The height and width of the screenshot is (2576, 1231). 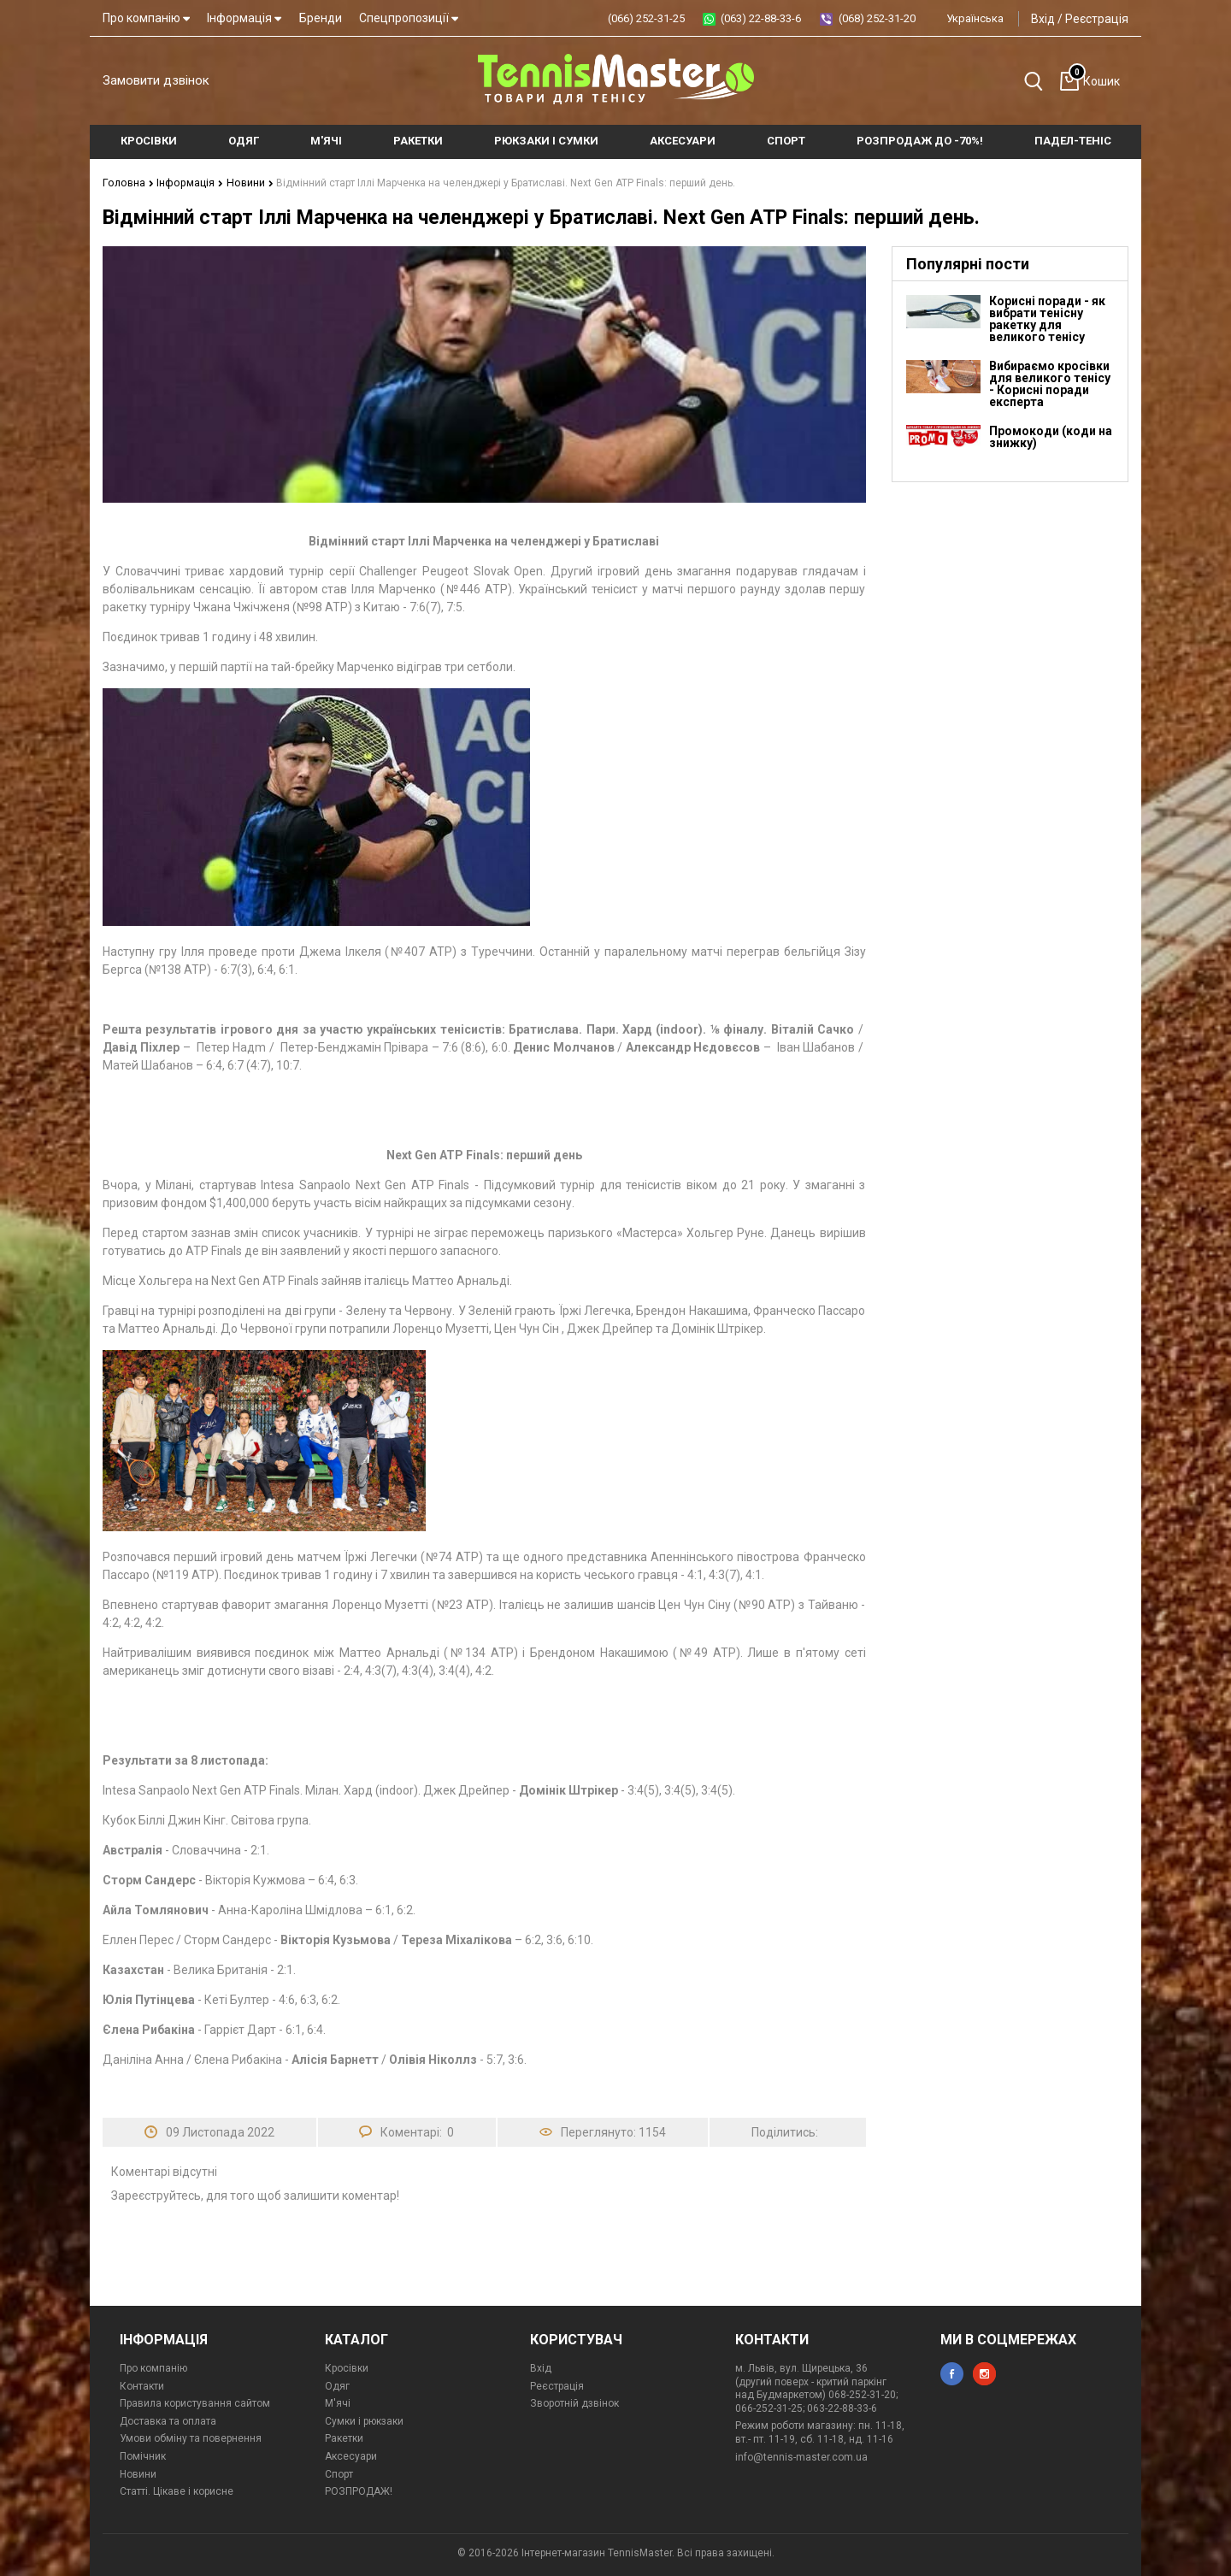 I want to click on Вхід, so click(x=1043, y=19).